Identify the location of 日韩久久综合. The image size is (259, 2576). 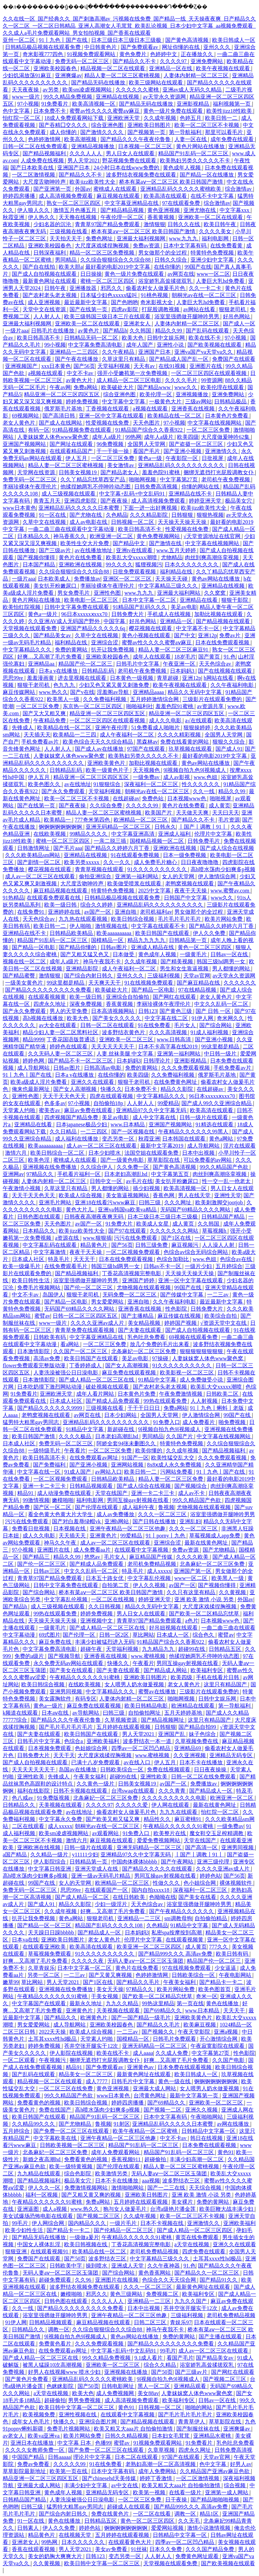
(171, 260).